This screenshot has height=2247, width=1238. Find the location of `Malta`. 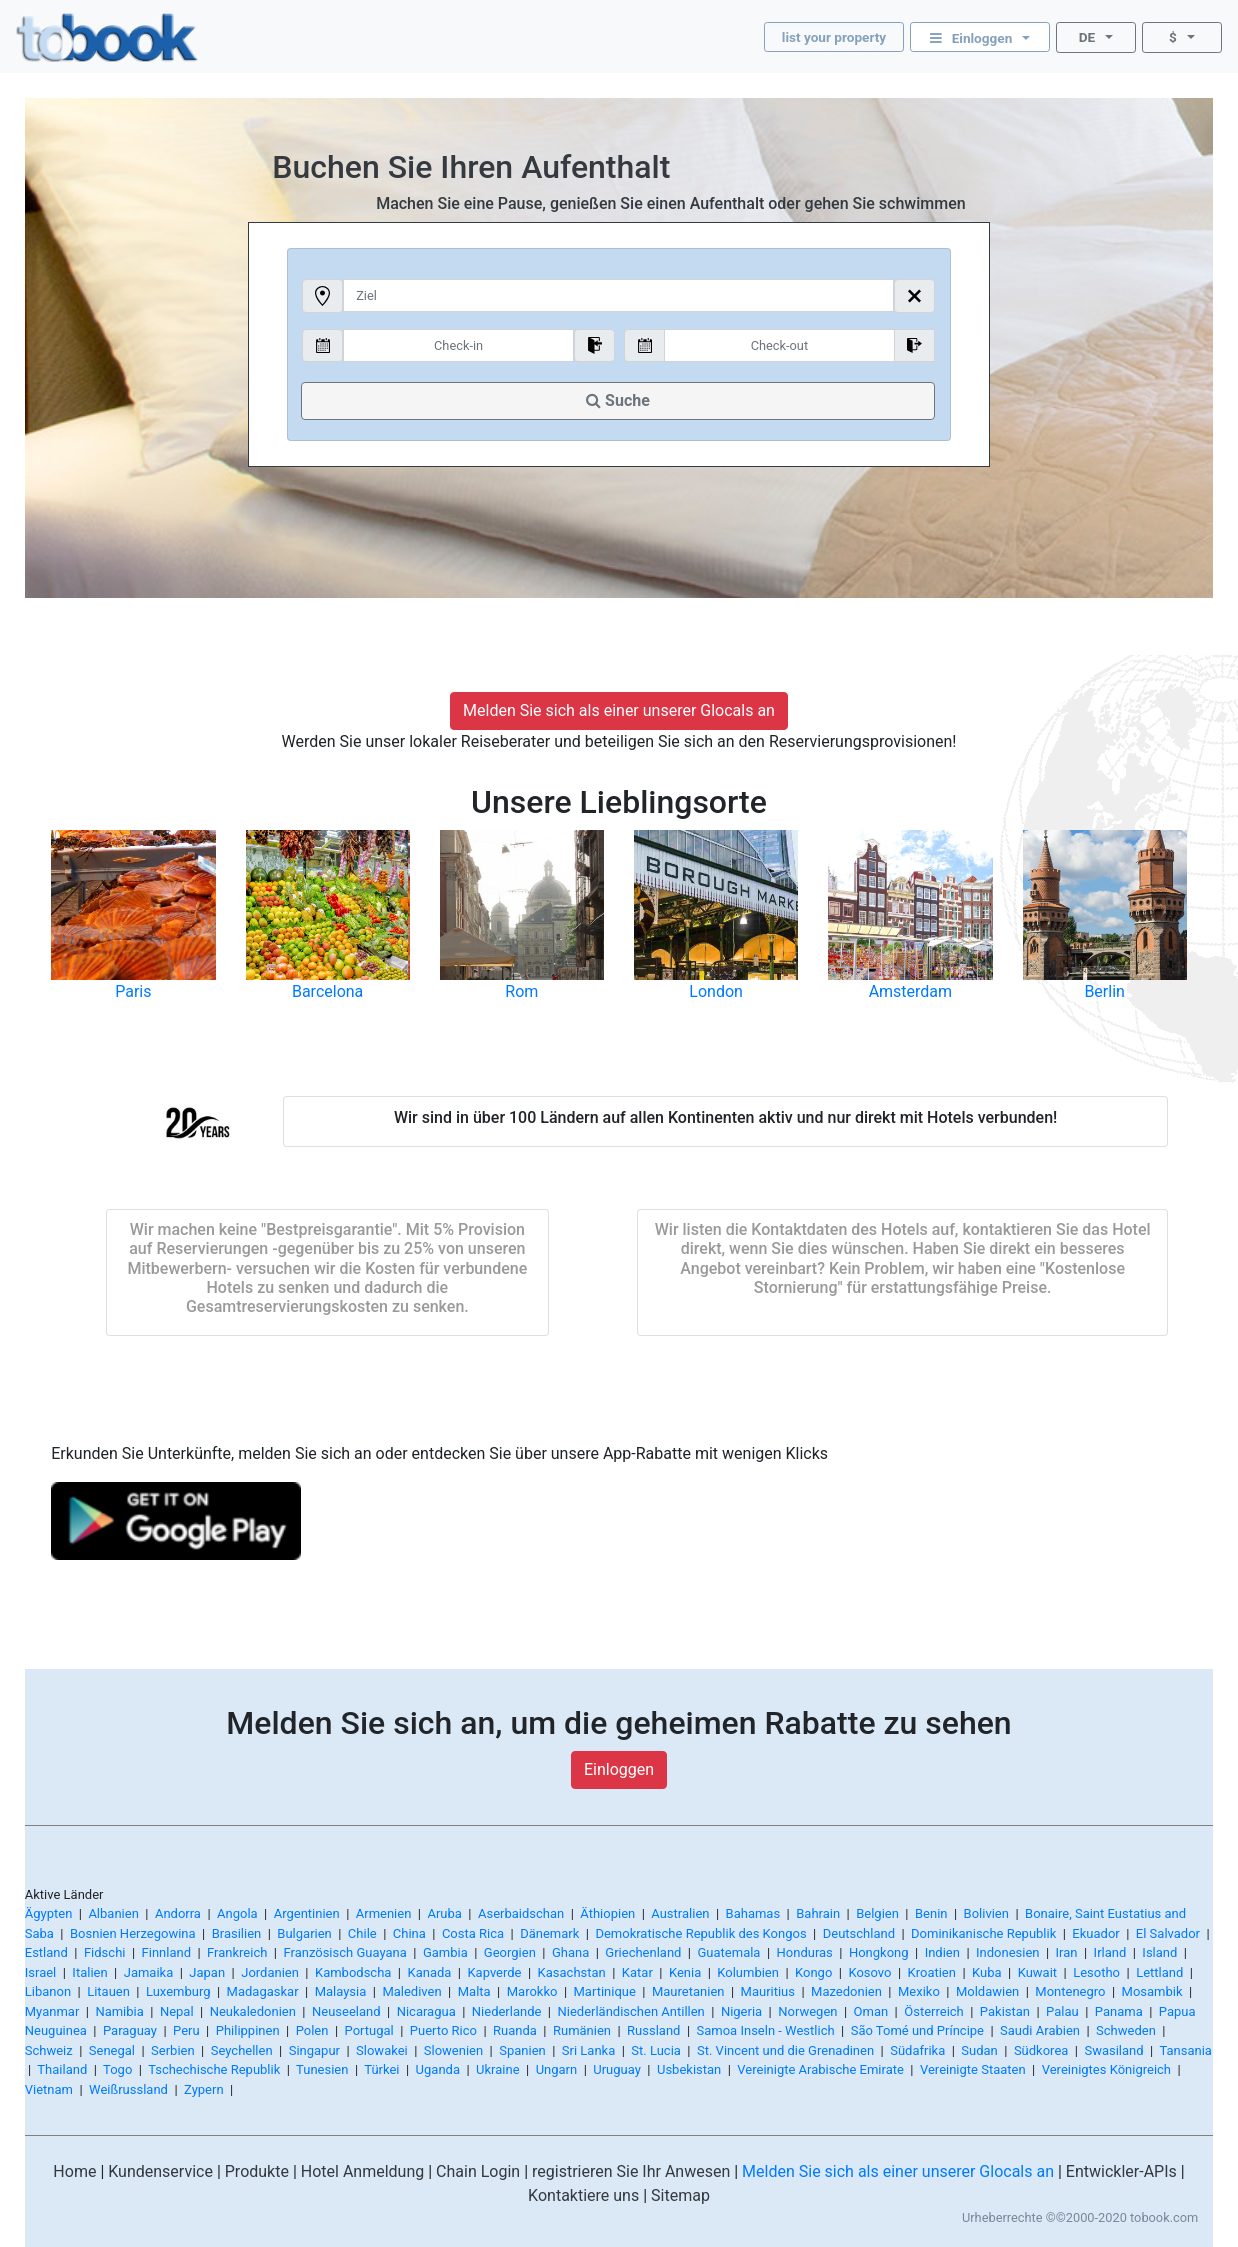

Malta is located at coordinates (474, 1991).